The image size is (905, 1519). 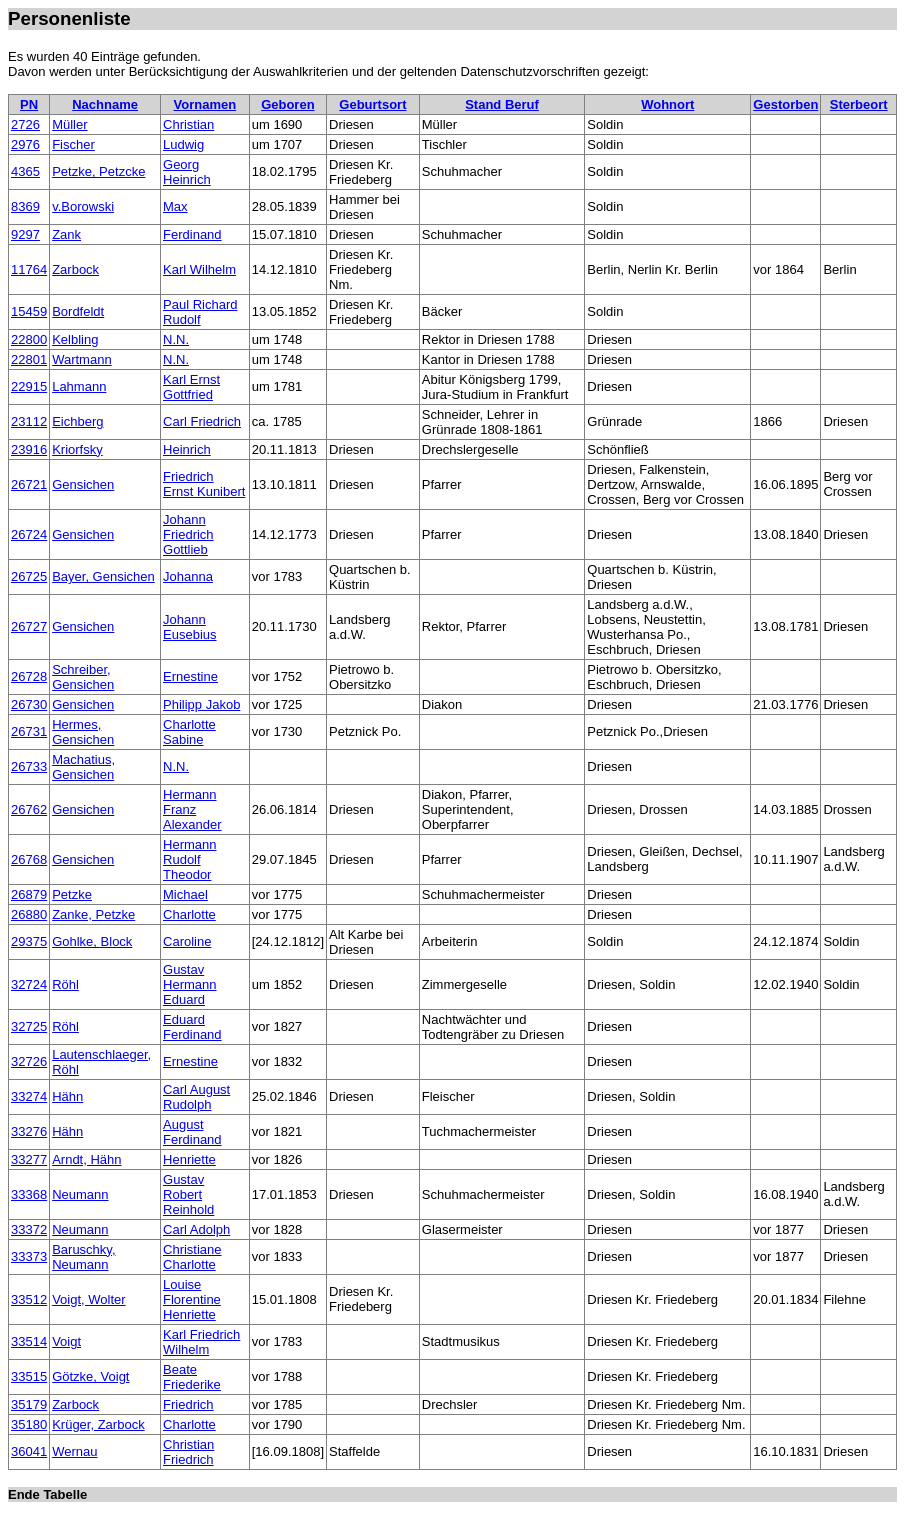 What do you see at coordinates (200, 312) in the screenshot?
I see `Paul Richard Rudolf` at bounding box center [200, 312].